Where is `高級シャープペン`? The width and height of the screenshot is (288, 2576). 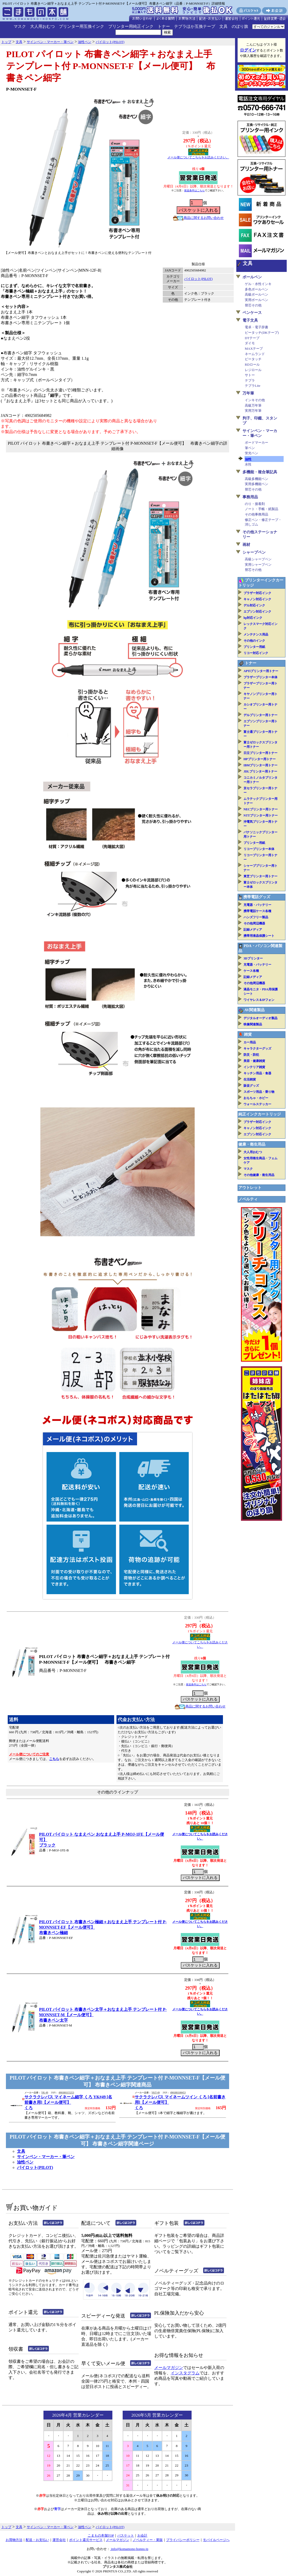
高級シャープペン is located at coordinates (258, 559).